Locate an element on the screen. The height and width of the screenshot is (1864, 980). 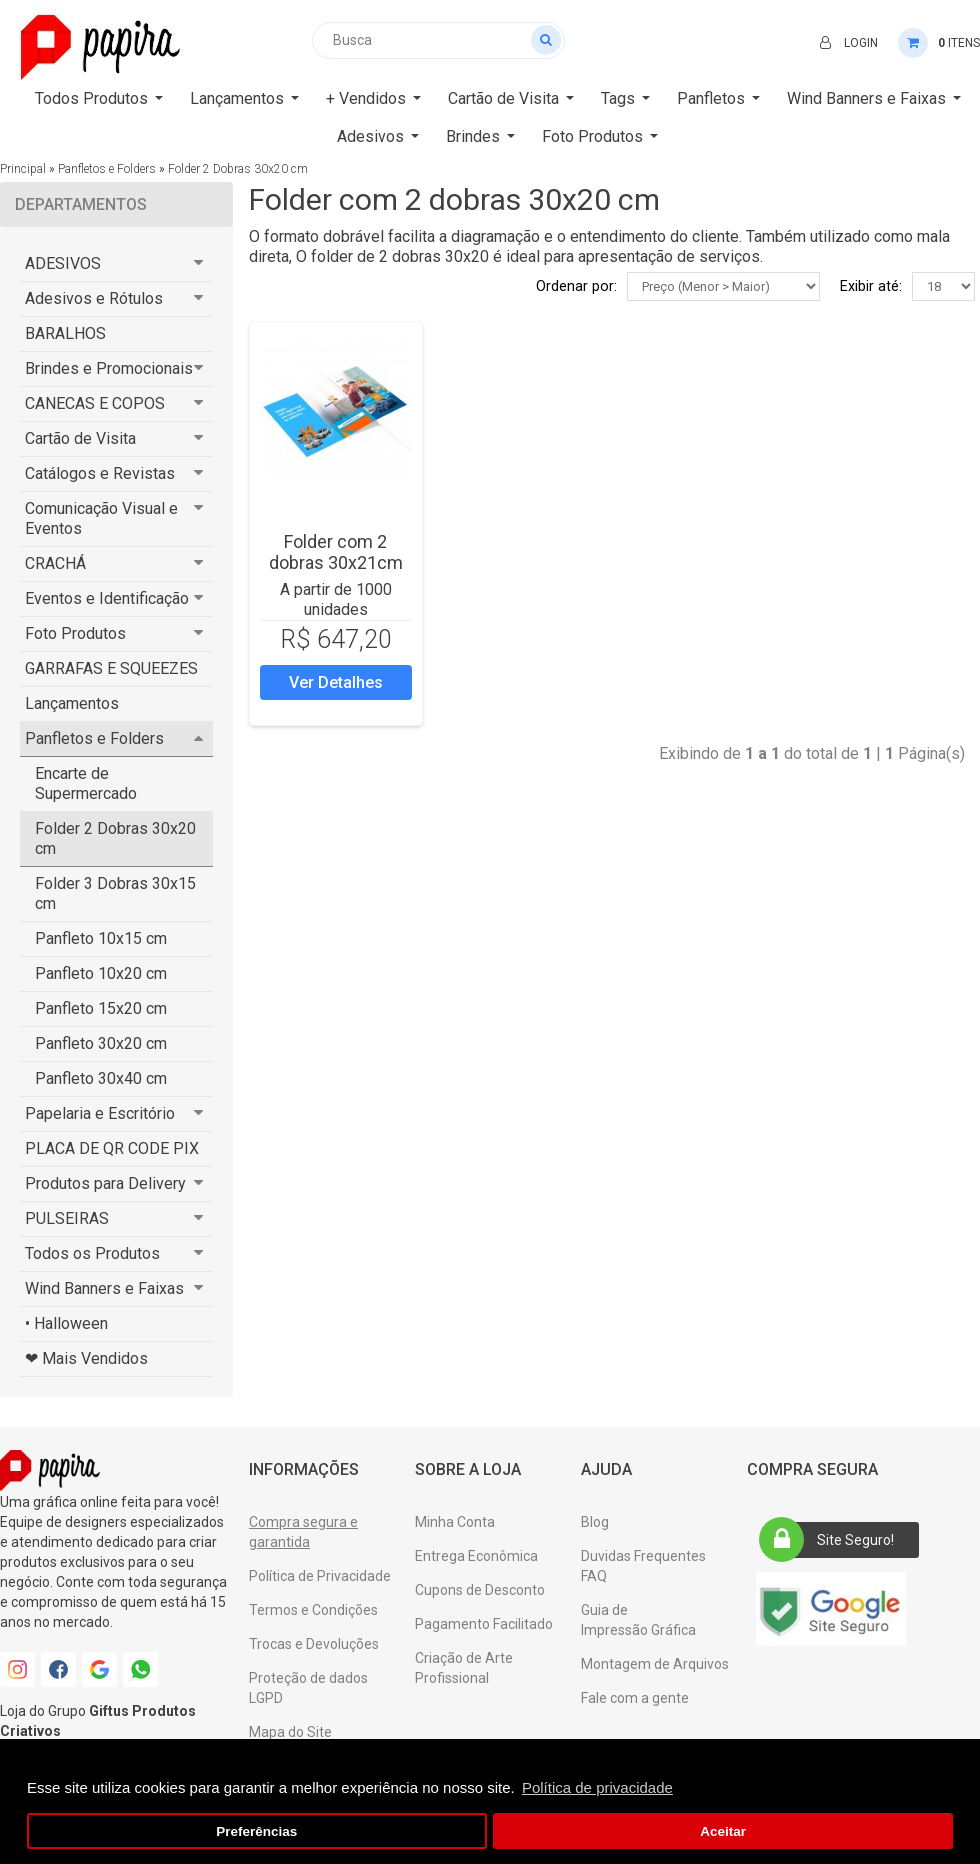
Foto Produtos is located at coordinates (75, 633).